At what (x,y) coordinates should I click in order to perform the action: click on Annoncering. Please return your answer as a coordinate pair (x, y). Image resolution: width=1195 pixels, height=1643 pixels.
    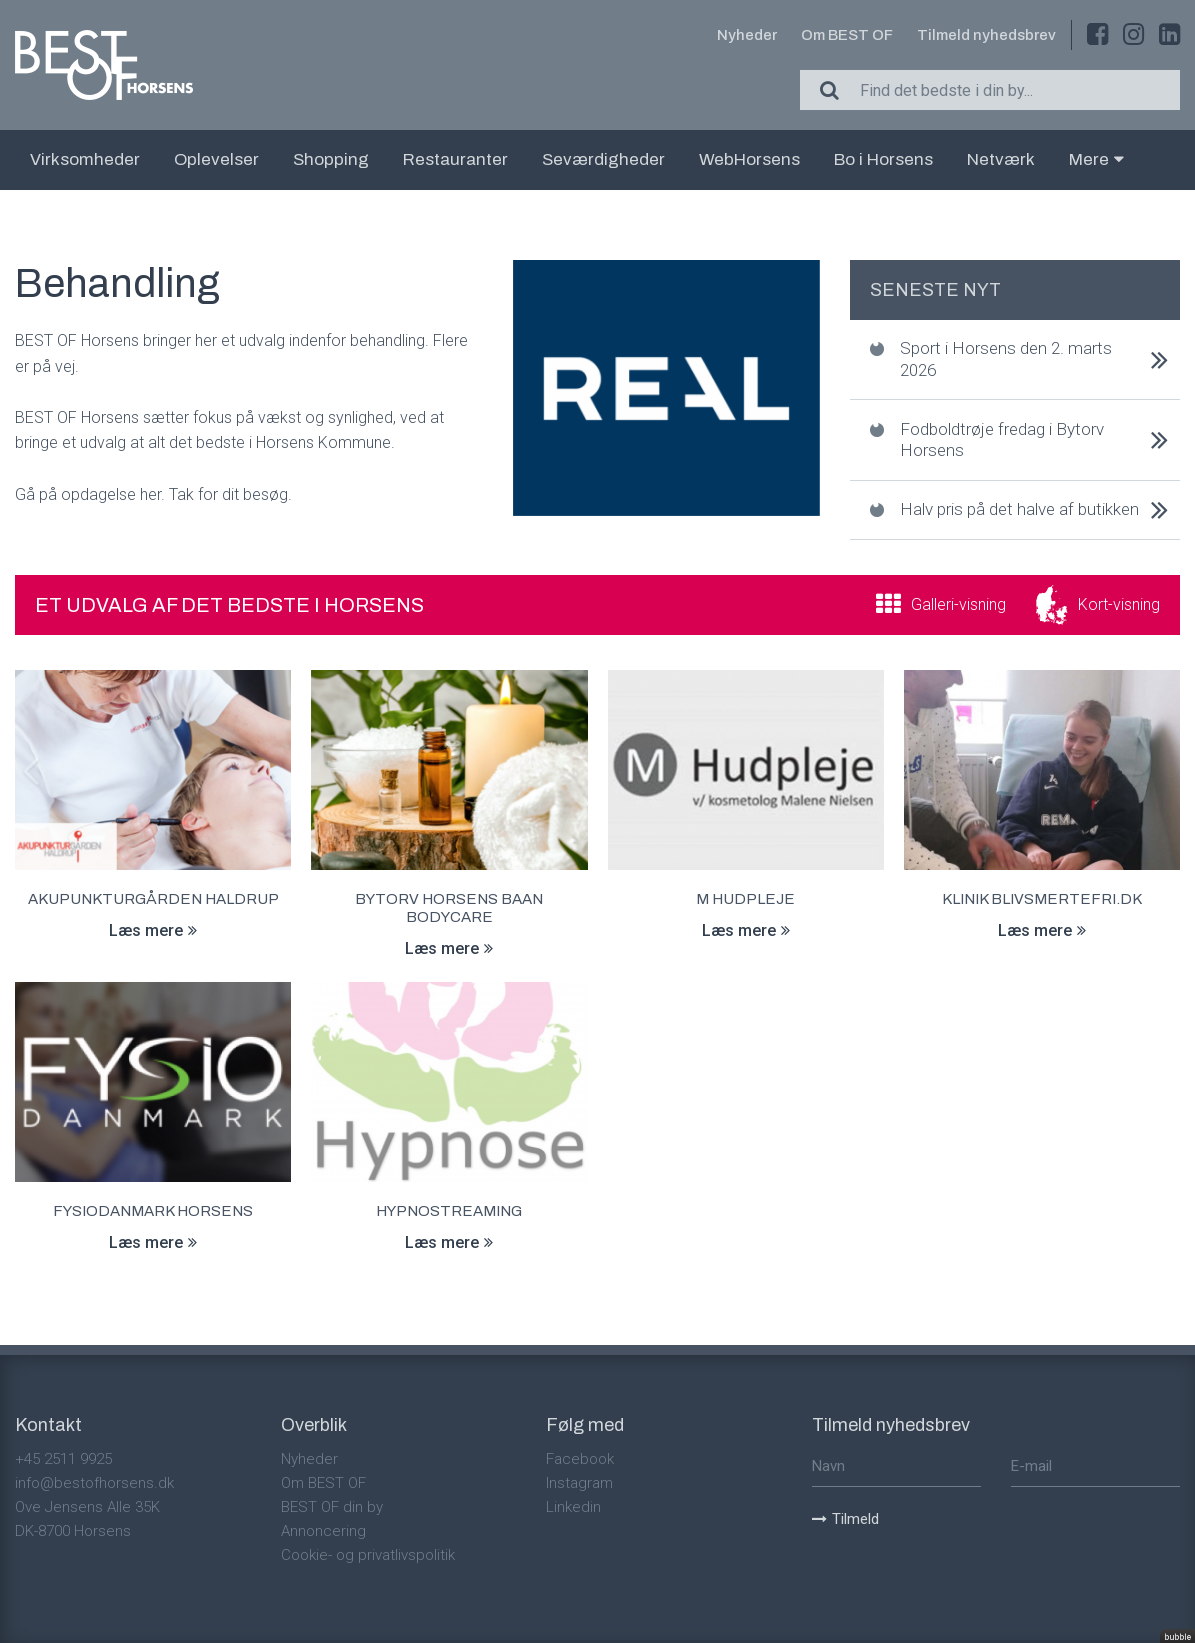
    Looking at the image, I should click on (323, 1531).